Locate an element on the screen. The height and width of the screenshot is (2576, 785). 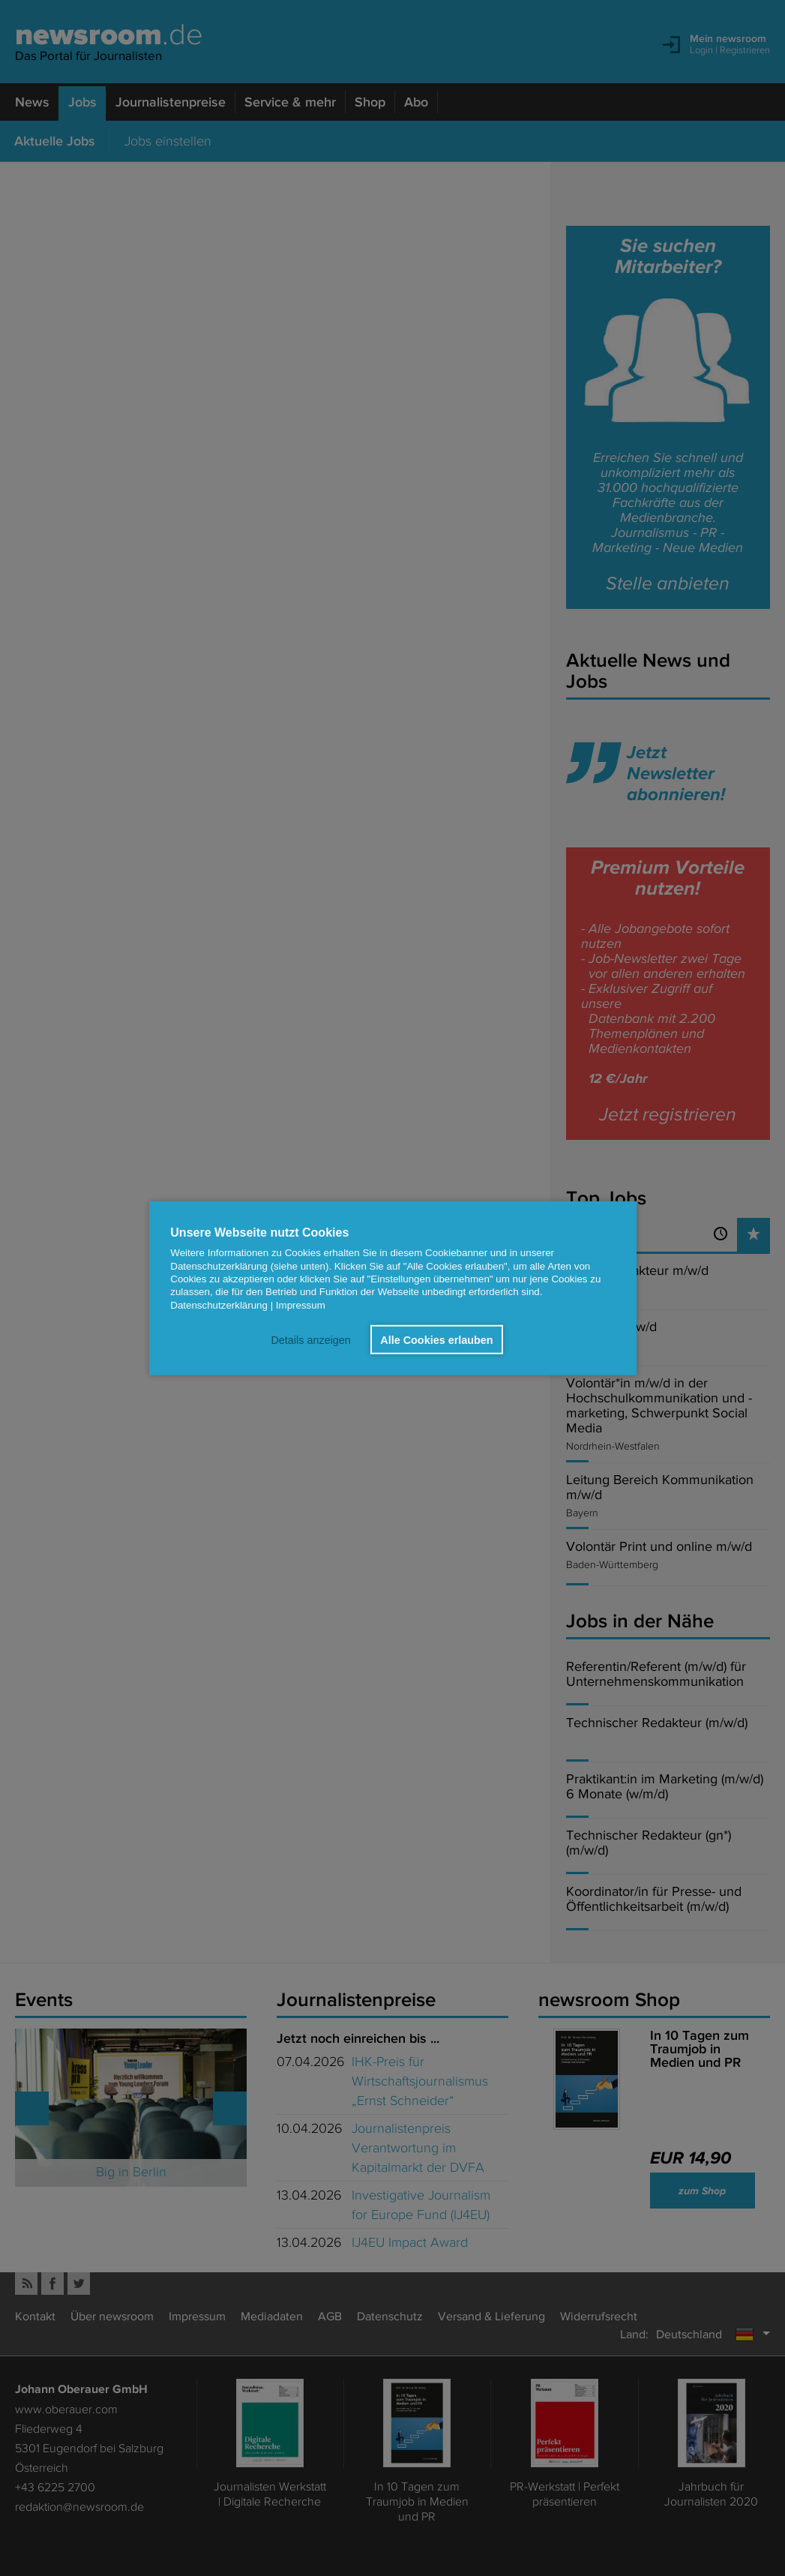
Details anzeigen [button] is located at coordinates (310, 1339).